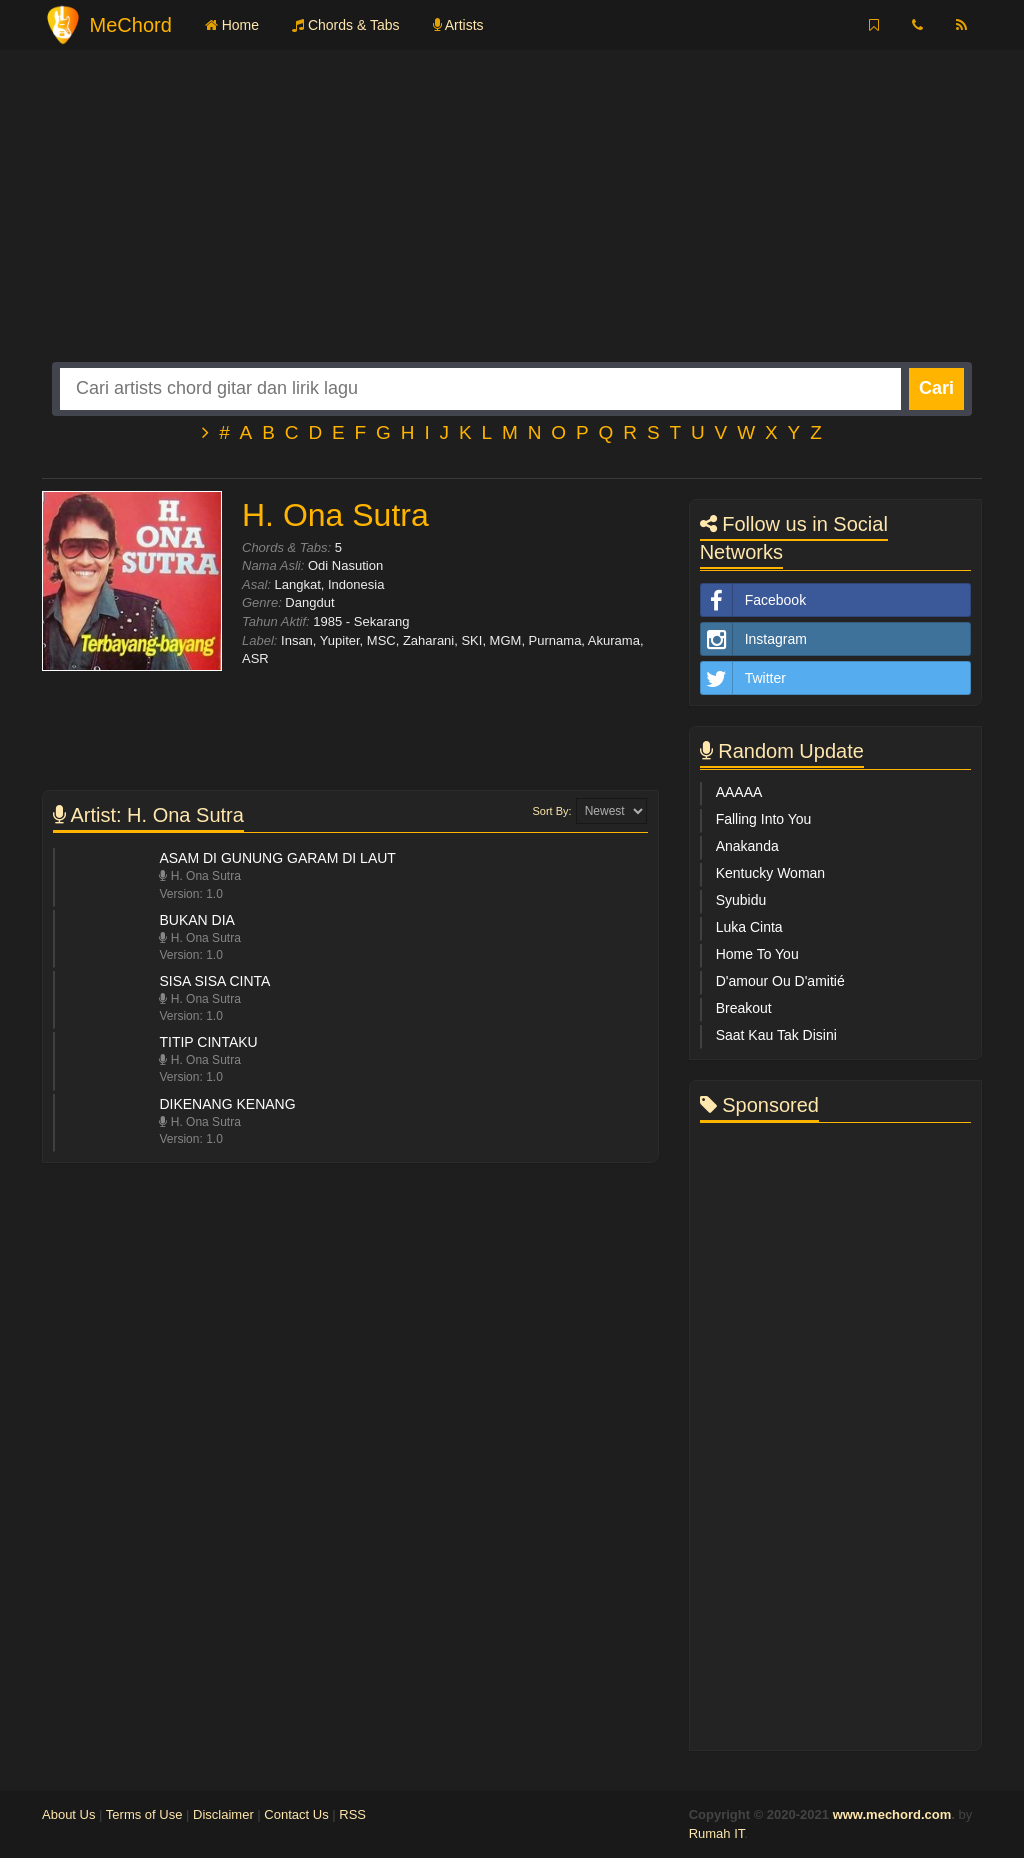 This screenshot has width=1024, height=1858. Describe the element at coordinates (892, 1814) in the screenshot. I see `www.mechord.com` at that location.